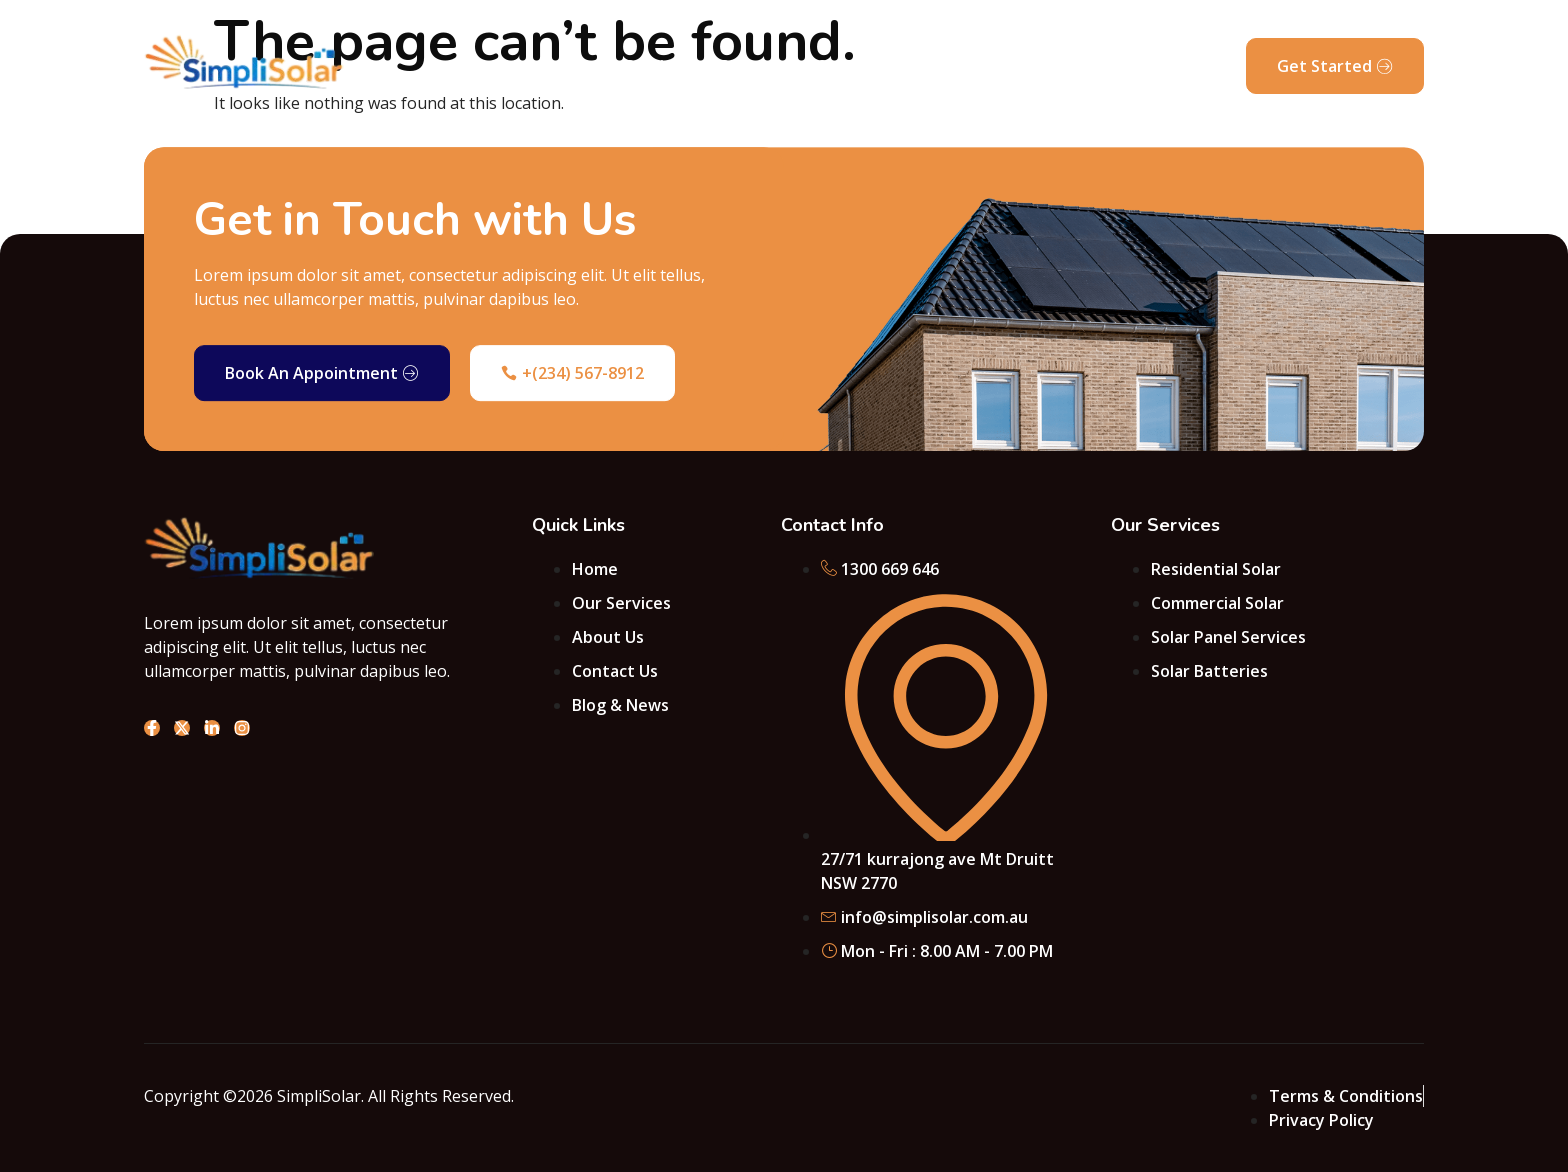  What do you see at coordinates (935, 66) in the screenshot?
I see `Pricing` at bounding box center [935, 66].